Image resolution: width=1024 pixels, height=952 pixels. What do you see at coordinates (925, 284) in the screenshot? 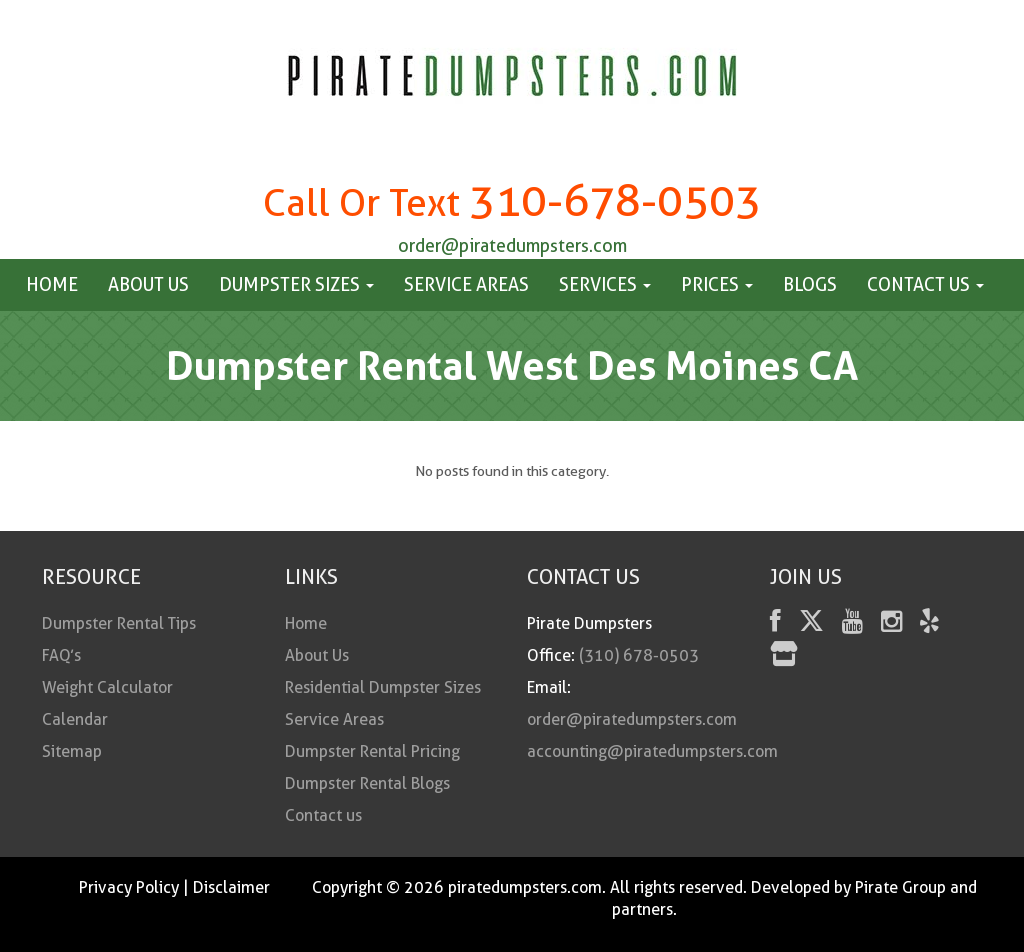
I see `Contact us` at bounding box center [925, 284].